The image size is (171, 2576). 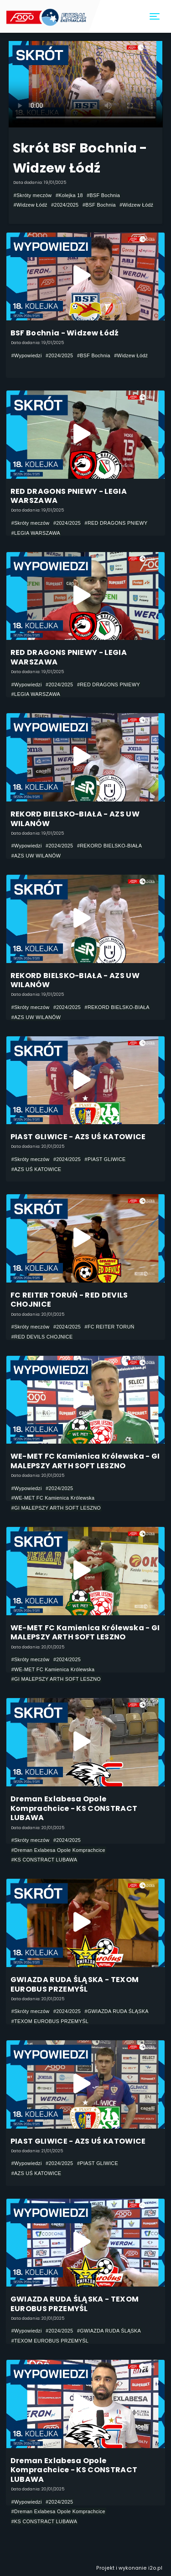 I want to click on #Skróty meczów, so click(x=33, y=195).